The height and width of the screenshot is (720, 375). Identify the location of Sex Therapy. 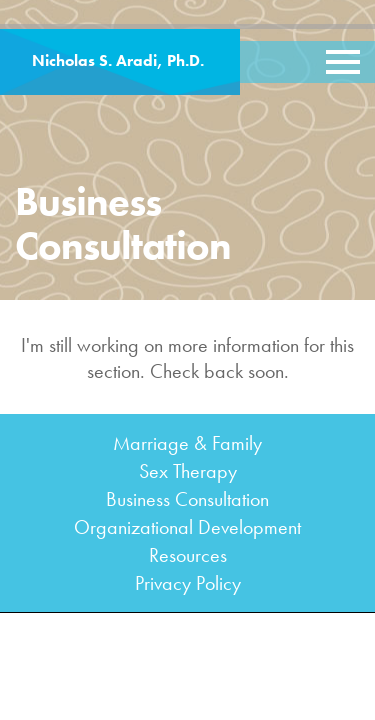
(188, 471).